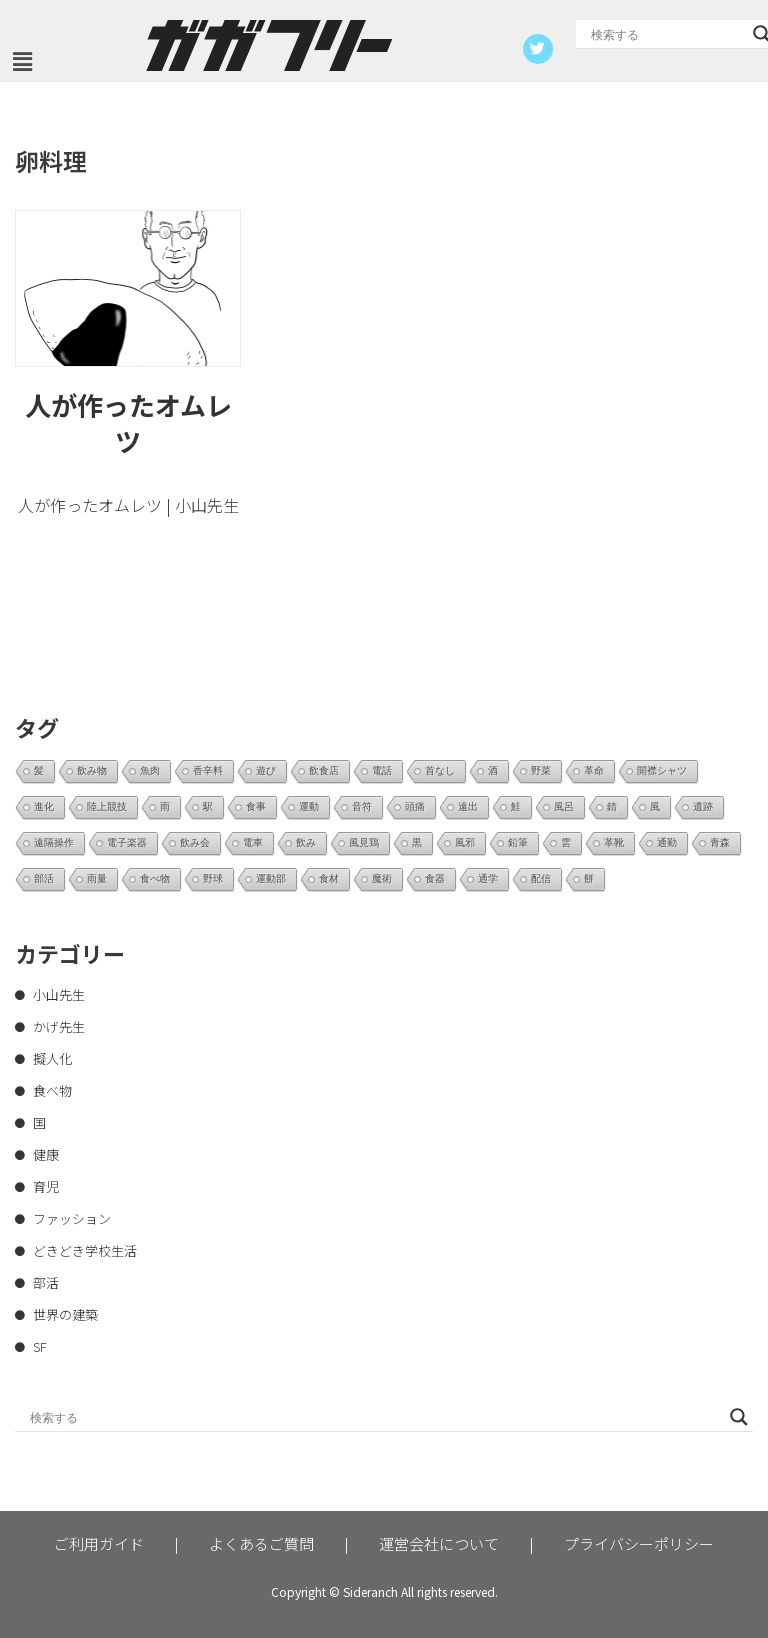 The width and height of the screenshot is (768, 1638). What do you see at coordinates (468, 806) in the screenshot?
I see `遠出` at bounding box center [468, 806].